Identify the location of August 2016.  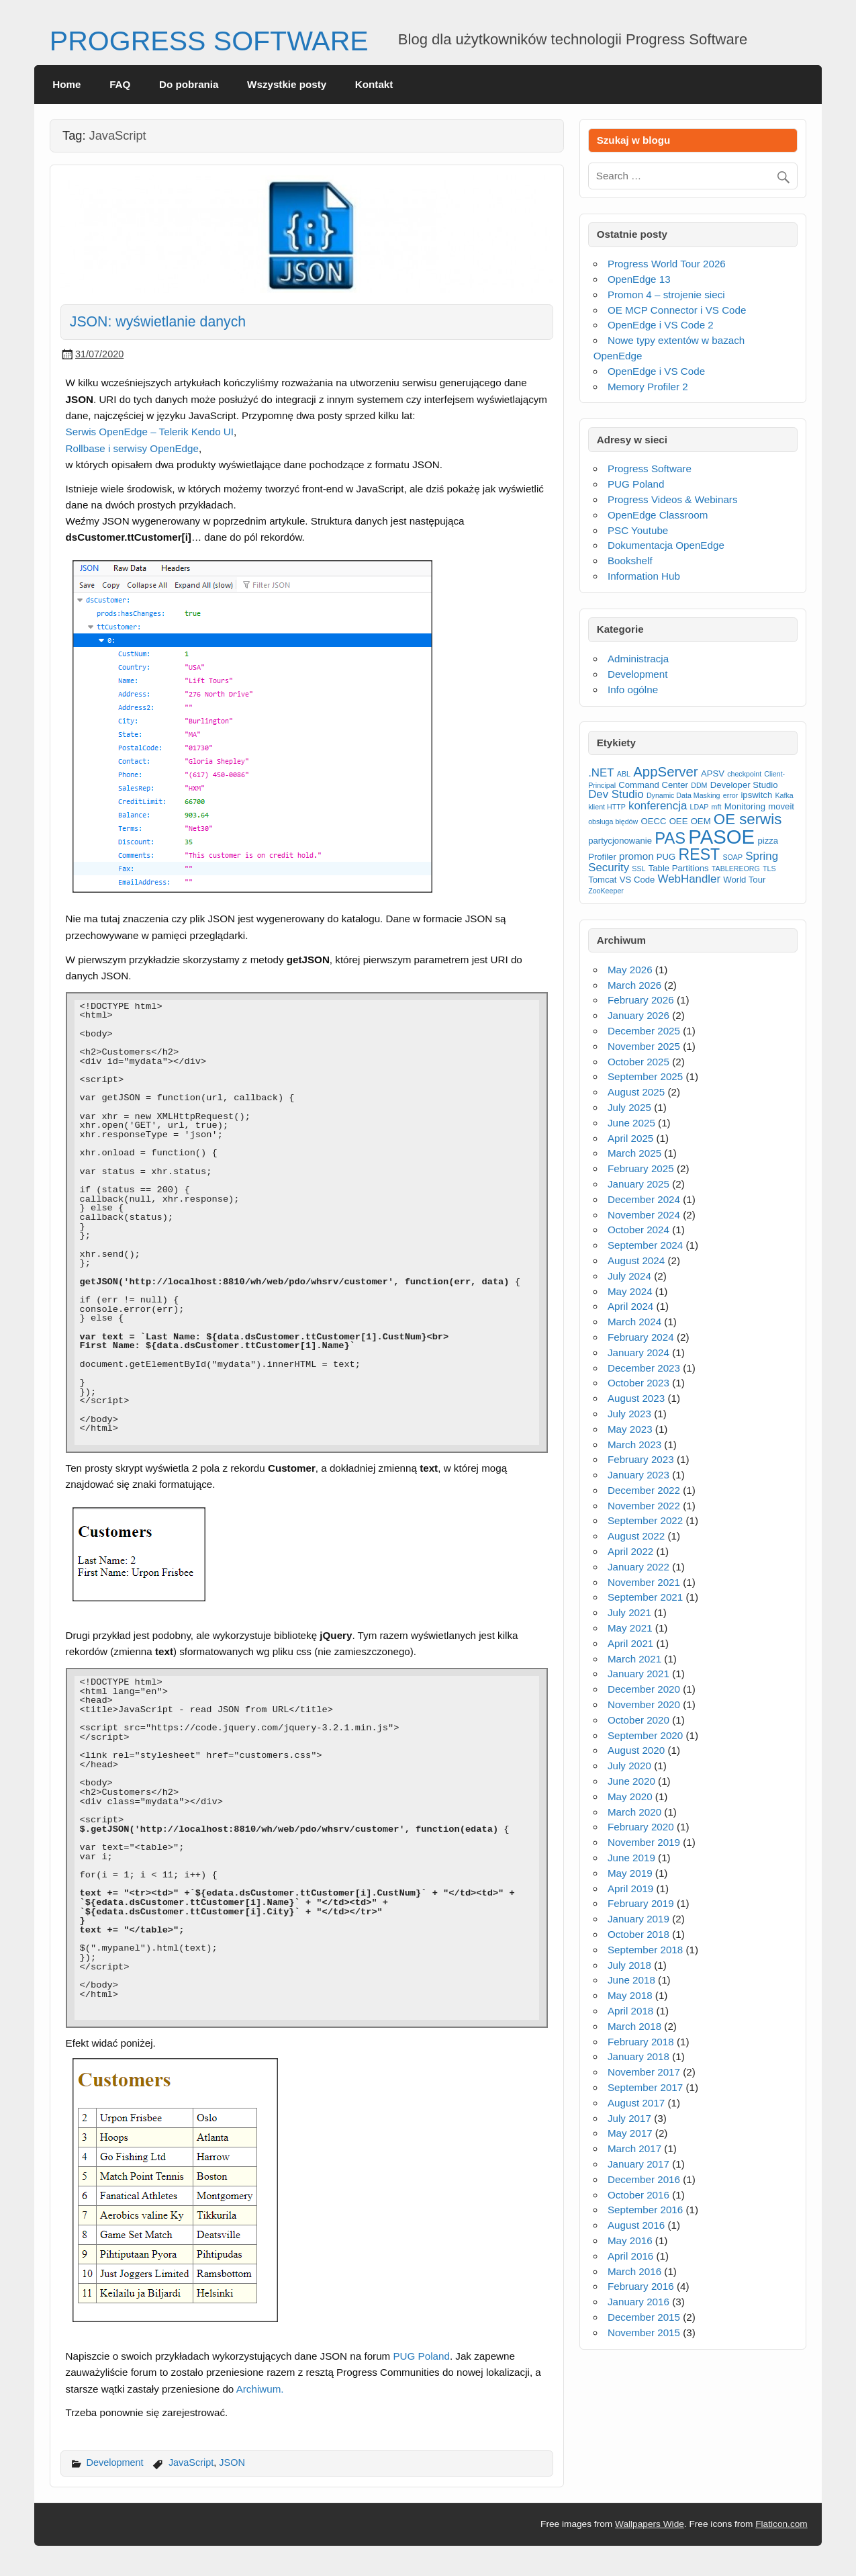
(636, 2225).